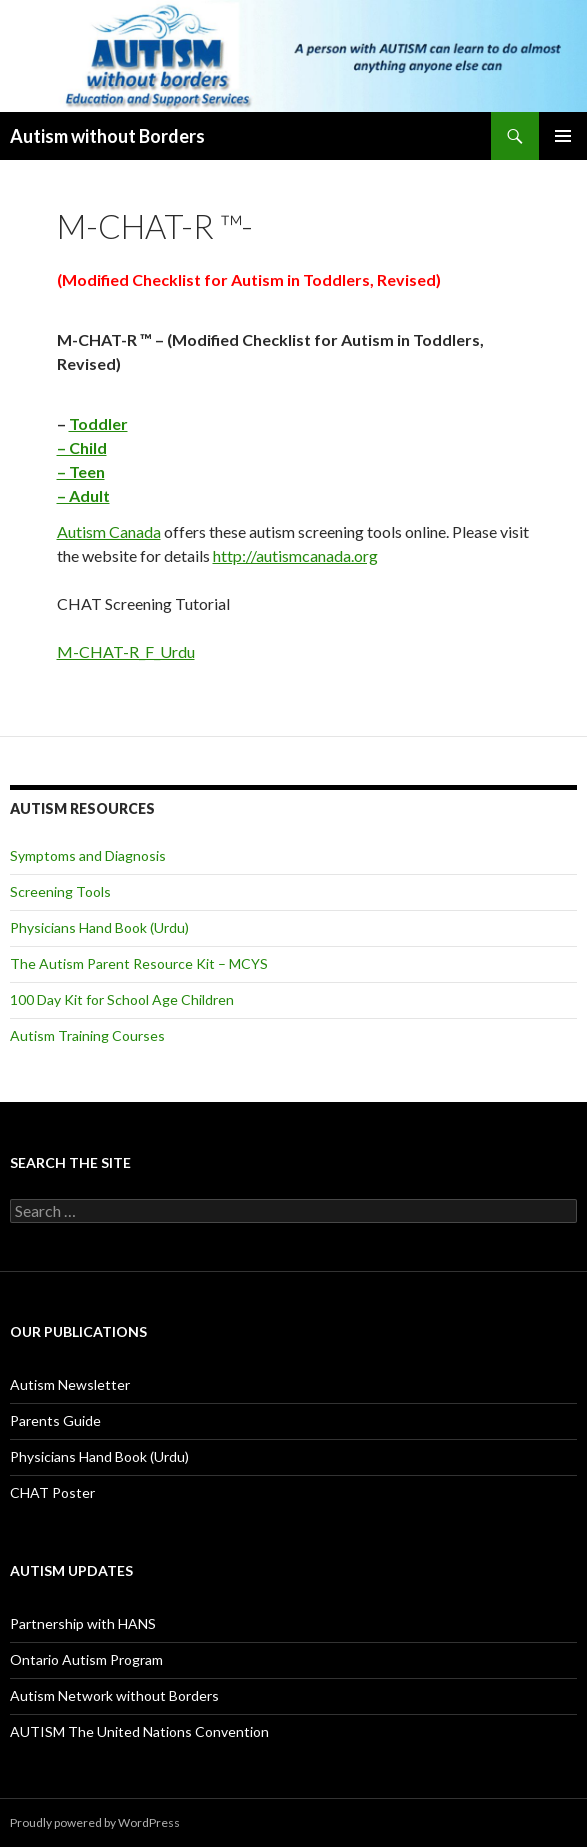 The height and width of the screenshot is (1847, 587). Describe the element at coordinates (83, 495) in the screenshot. I see `– Adult` at that location.